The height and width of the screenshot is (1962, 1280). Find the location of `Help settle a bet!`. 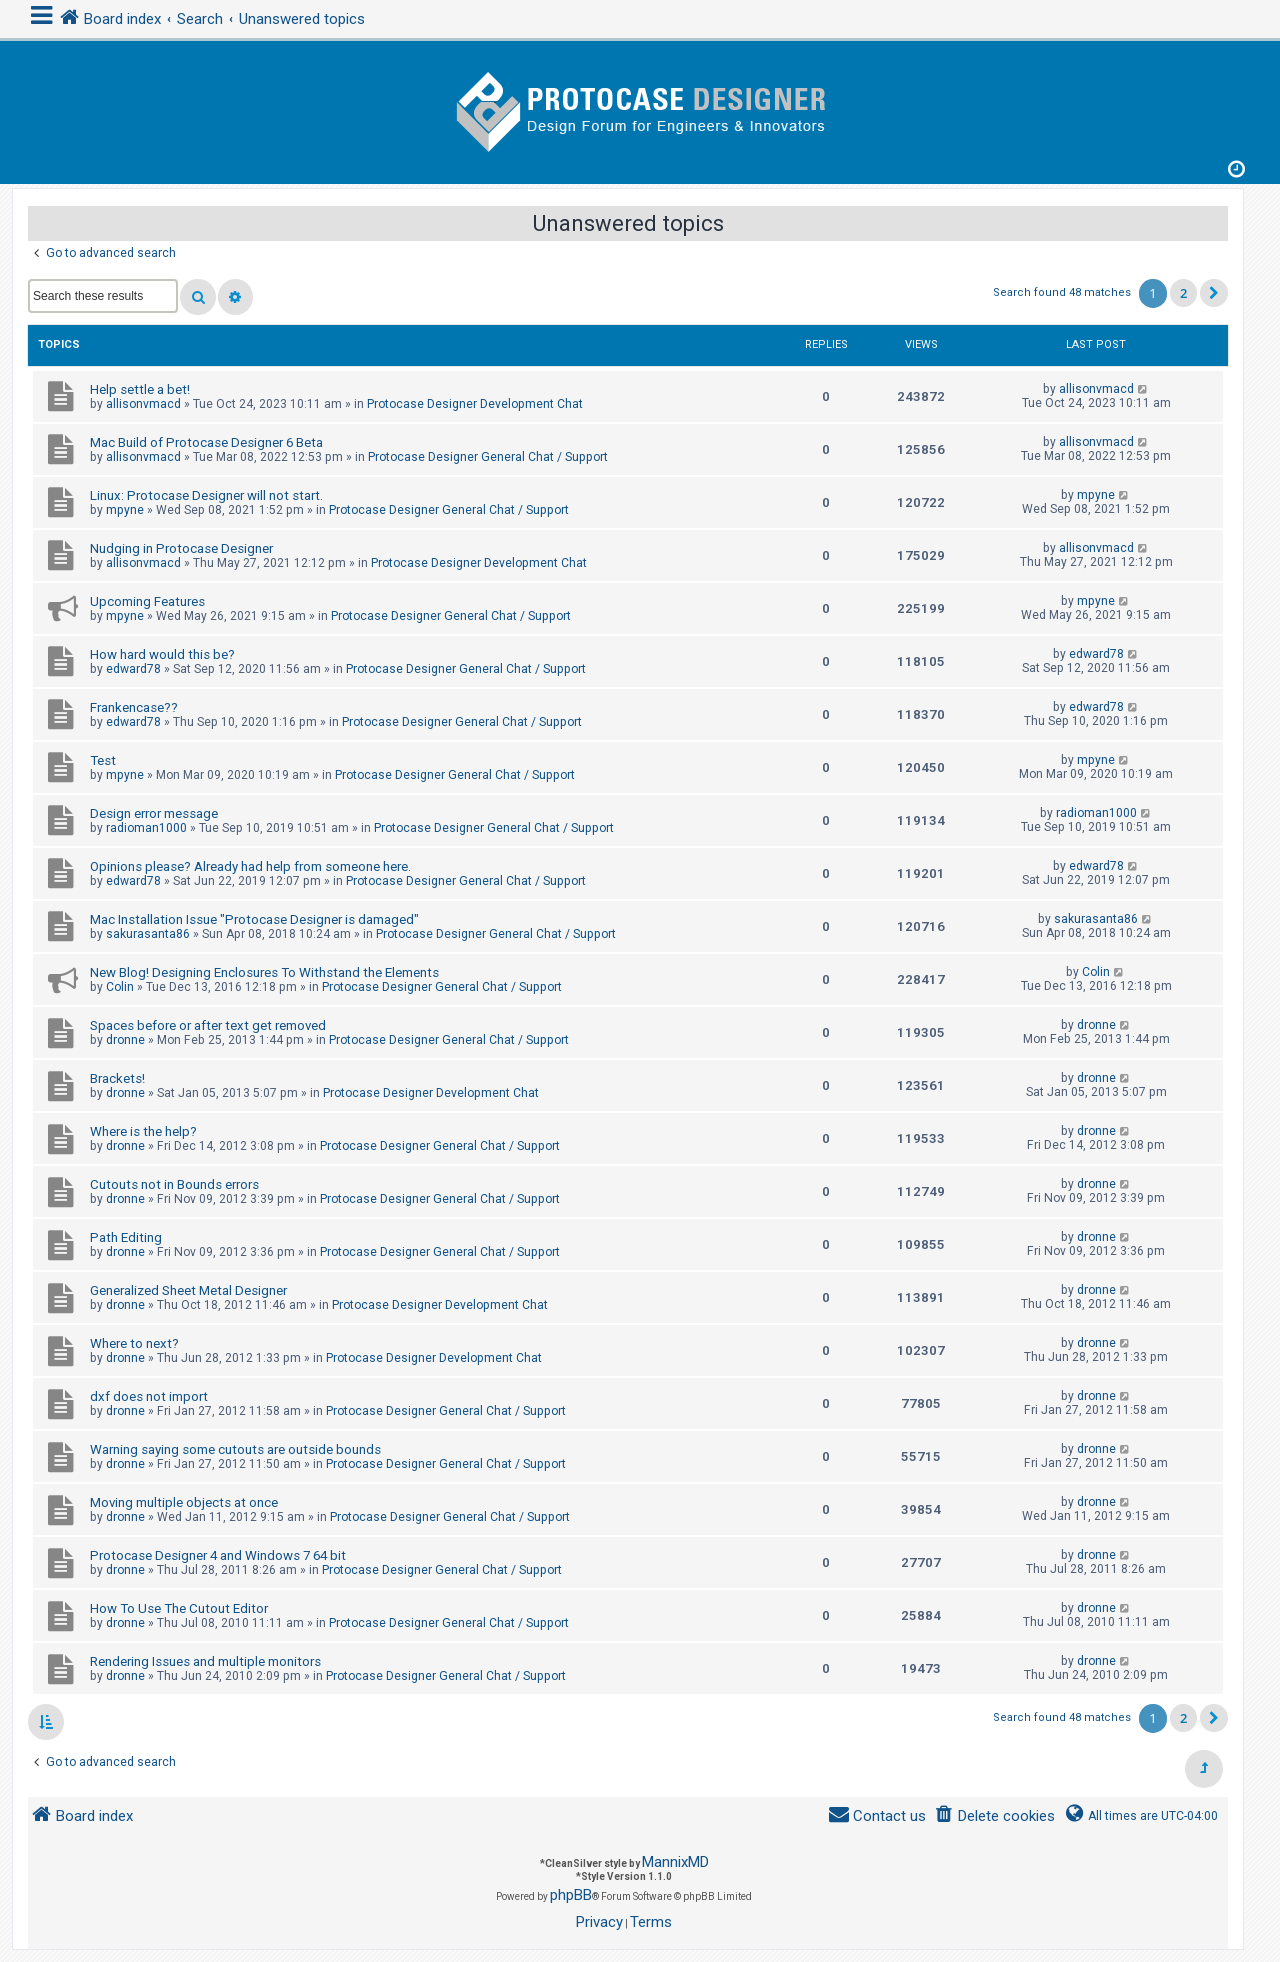

Help settle a bet! is located at coordinates (140, 389).